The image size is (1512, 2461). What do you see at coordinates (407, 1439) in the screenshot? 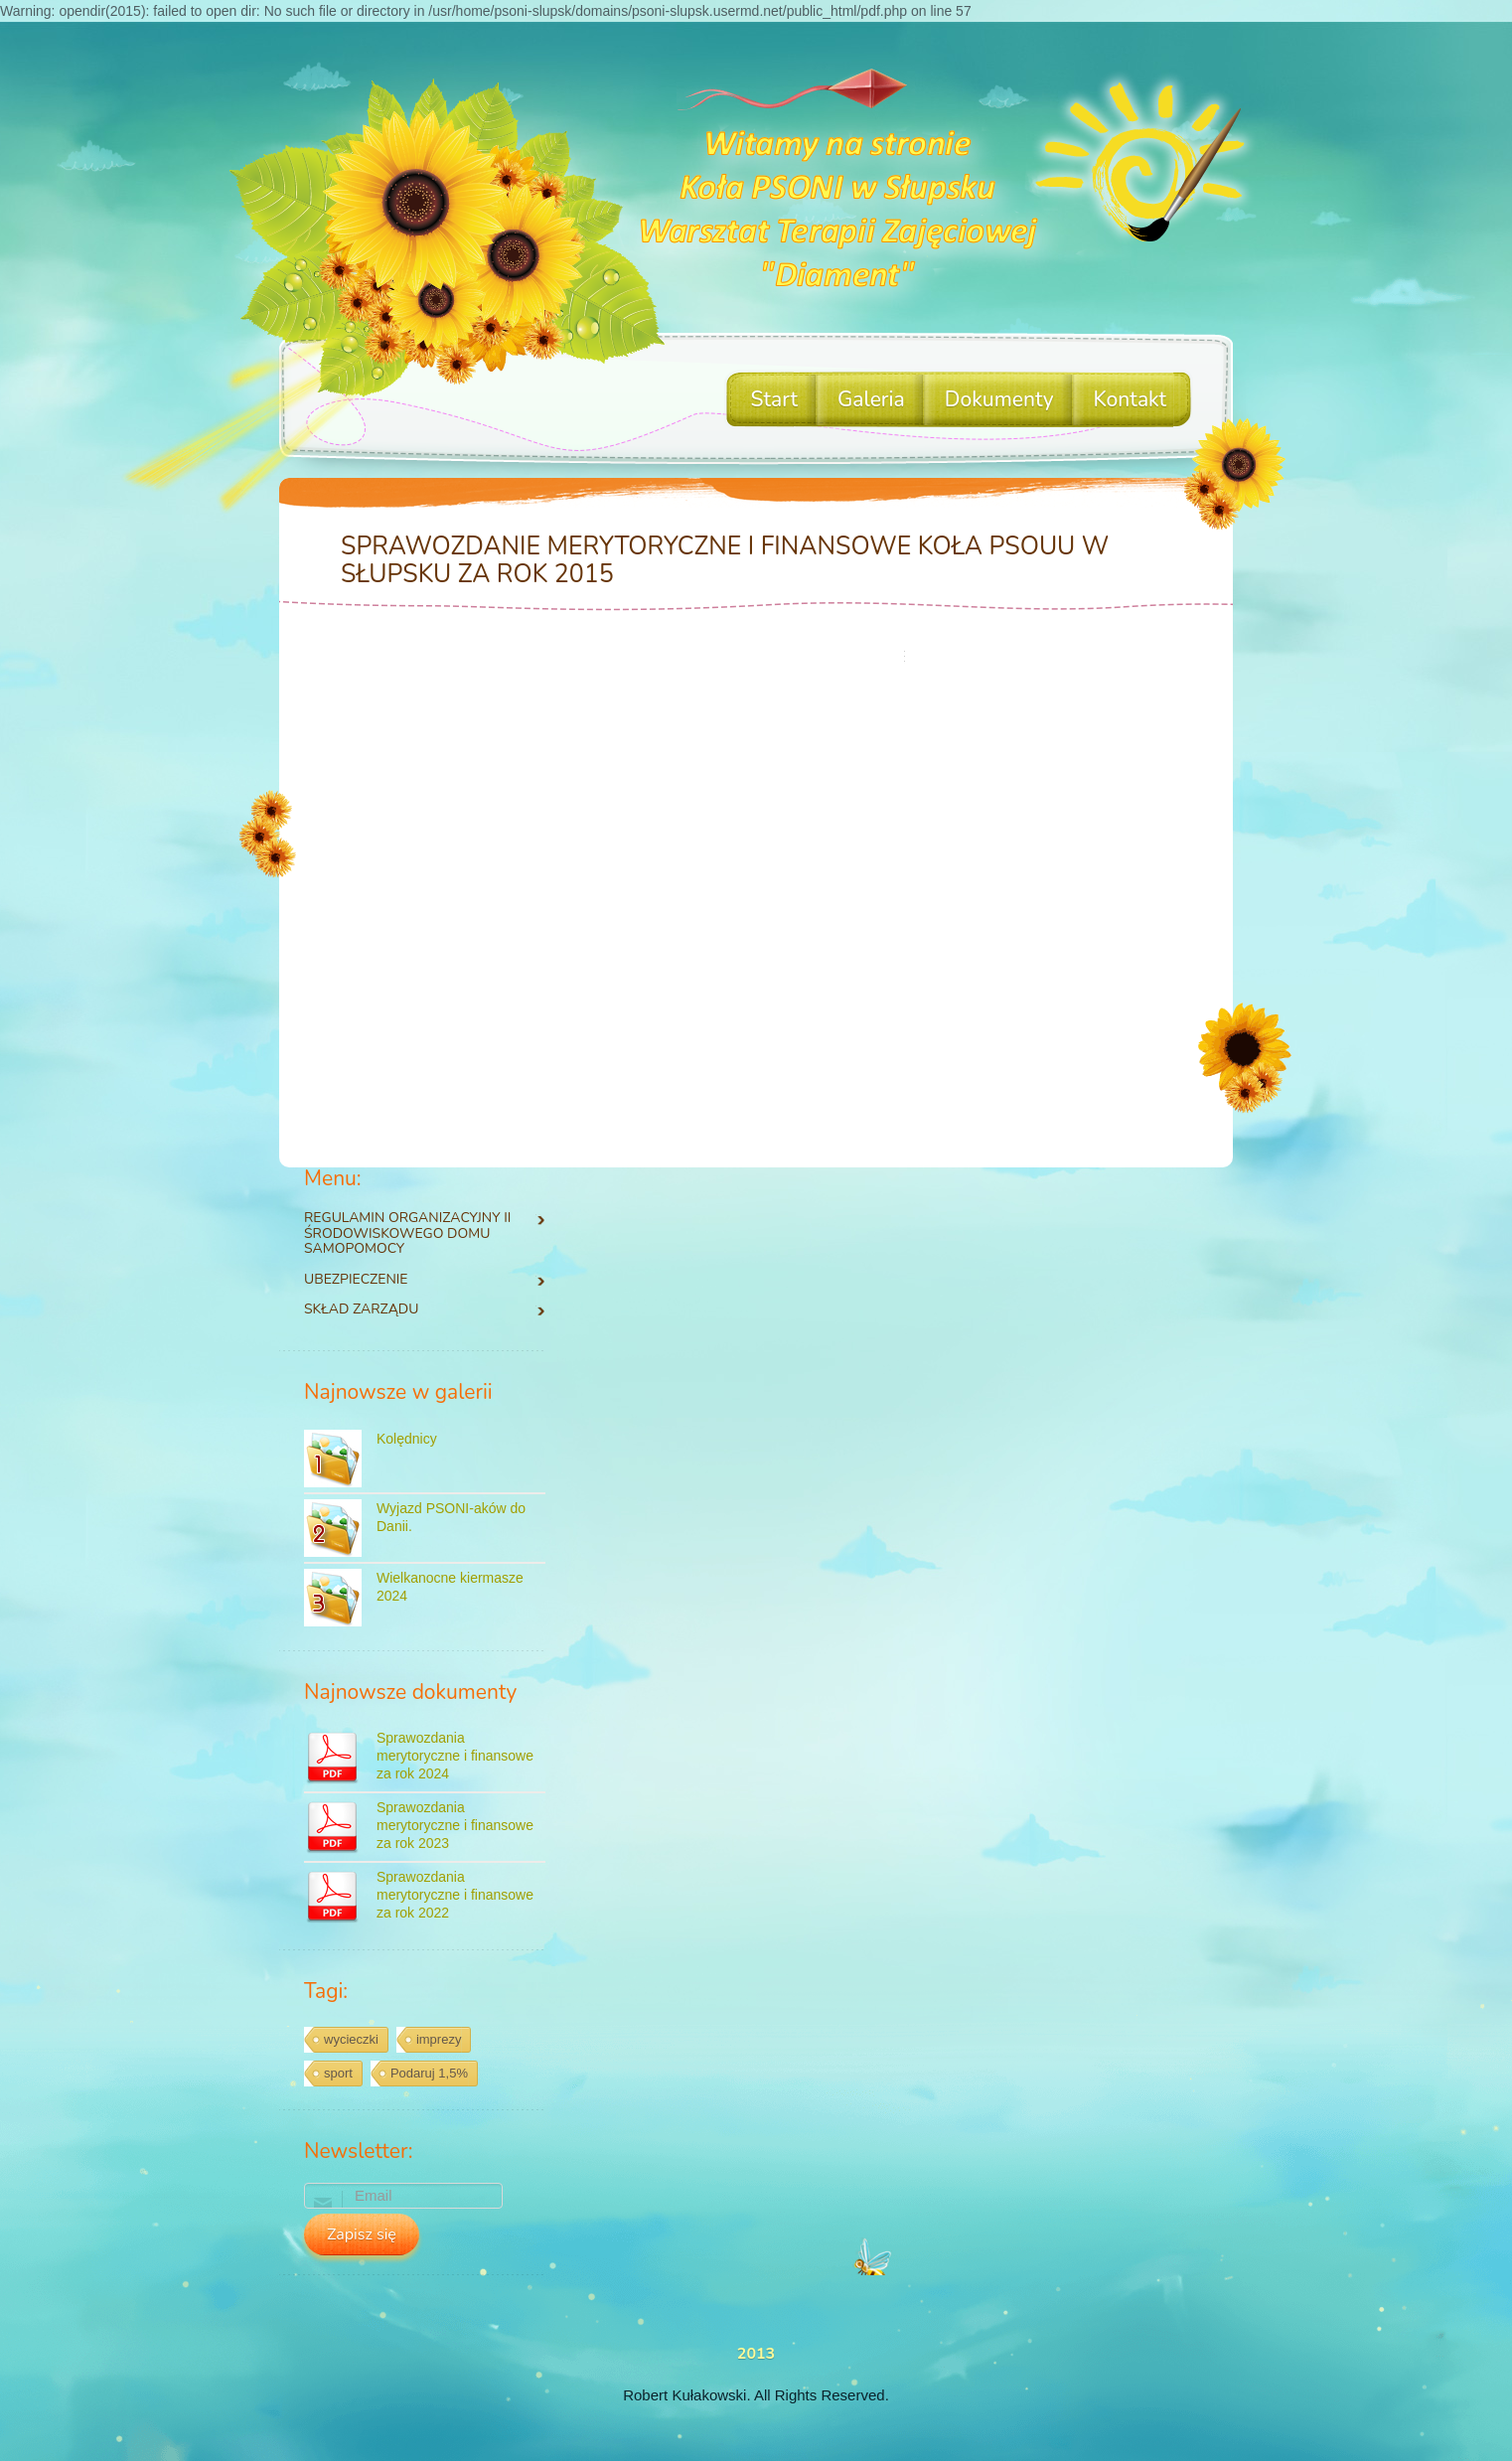
I see `Kolędnicy` at bounding box center [407, 1439].